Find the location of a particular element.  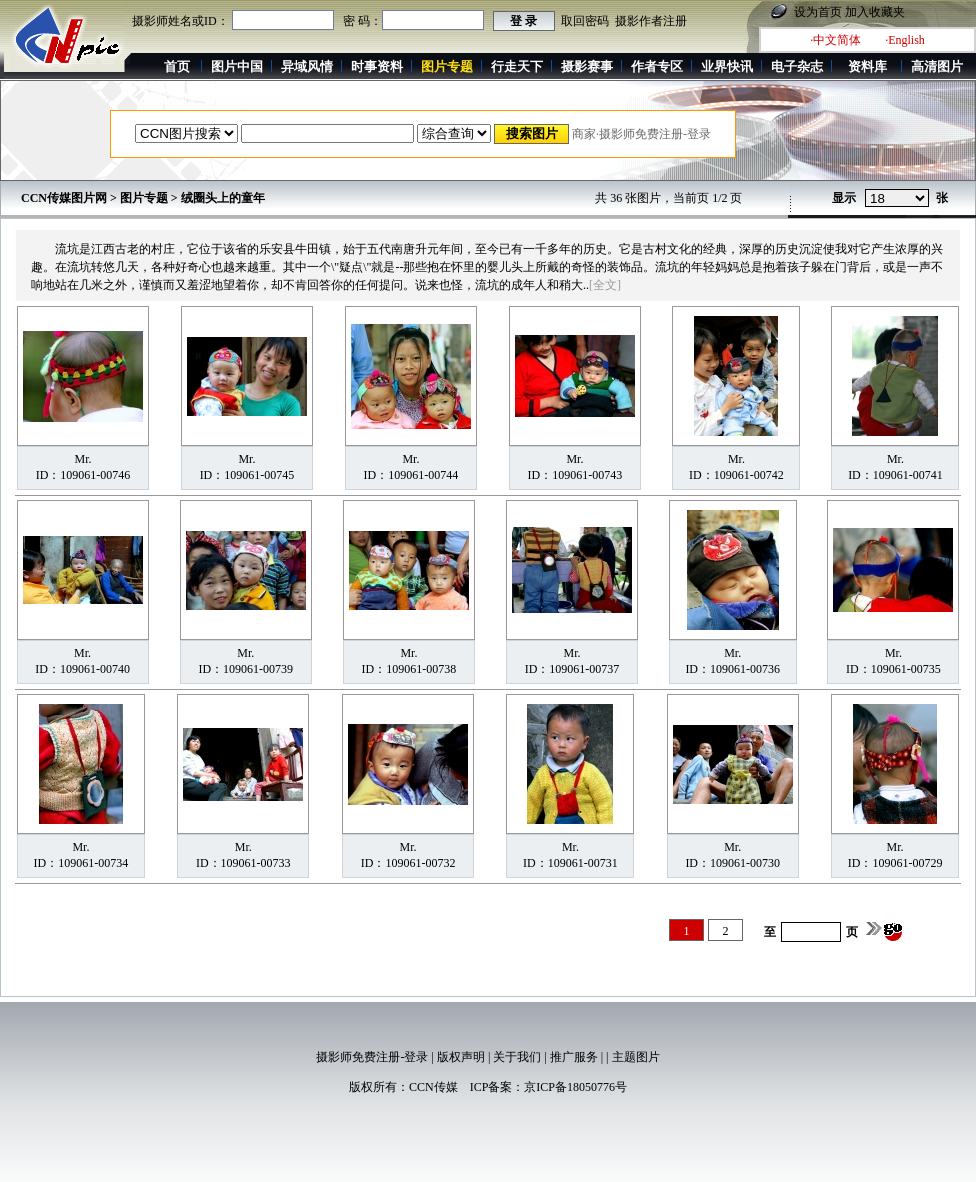

设为首页 is located at coordinates (818, 12).